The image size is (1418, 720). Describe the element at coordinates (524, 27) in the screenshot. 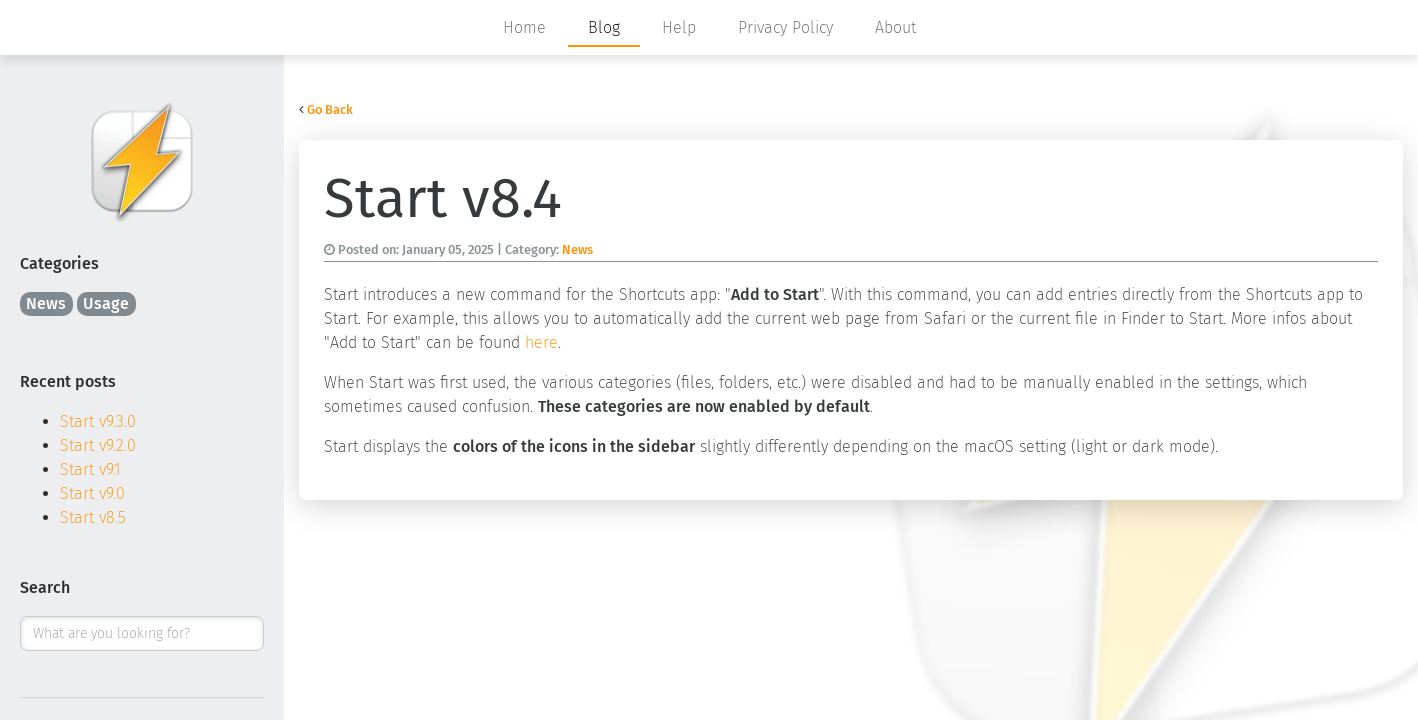

I see `Home` at that location.